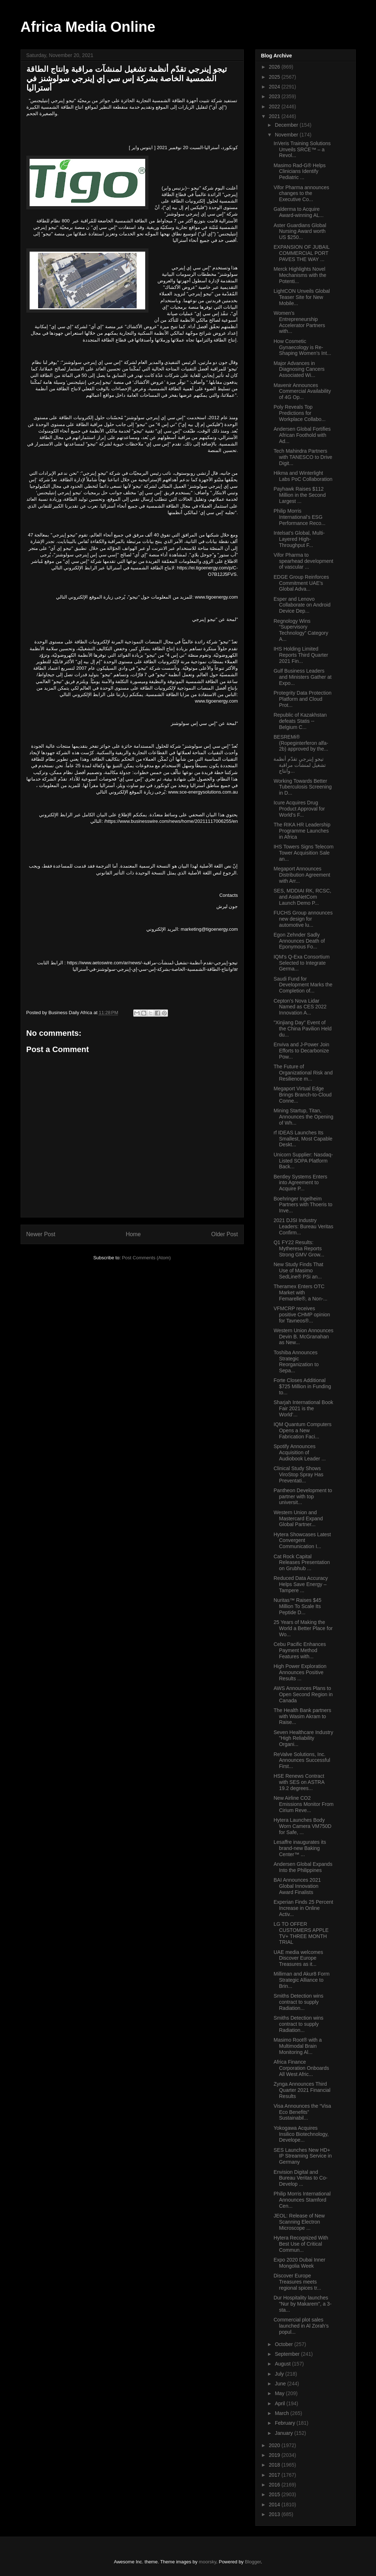 This screenshot has width=376, height=2576. What do you see at coordinates (303, 561) in the screenshot?
I see `Vifor Pharma to spearhead development of vascular ...` at bounding box center [303, 561].